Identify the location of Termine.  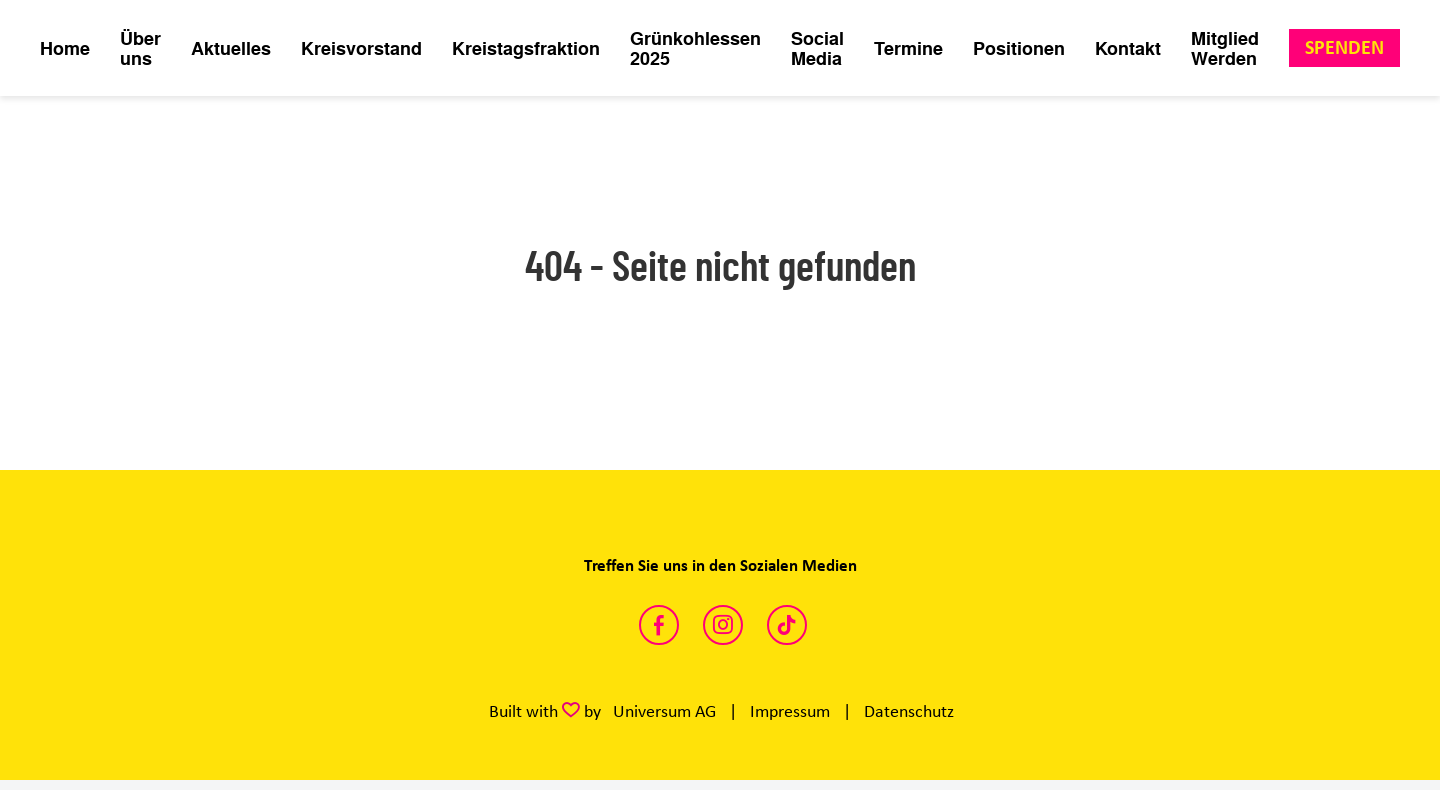
(908, 48).